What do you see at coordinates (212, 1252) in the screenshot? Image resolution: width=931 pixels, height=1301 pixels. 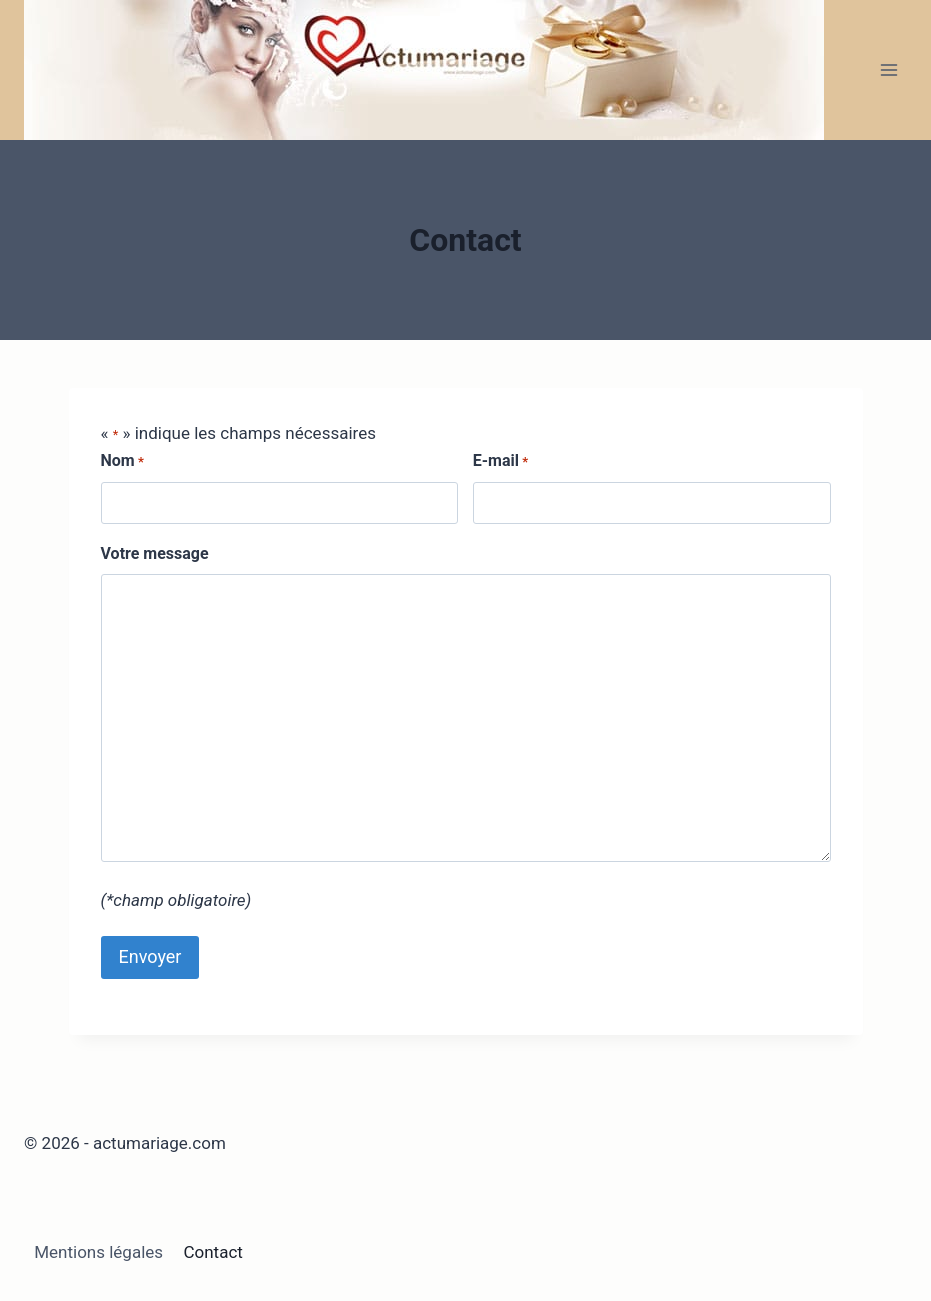 I see `Contact` at bounding box center [212, 1252].